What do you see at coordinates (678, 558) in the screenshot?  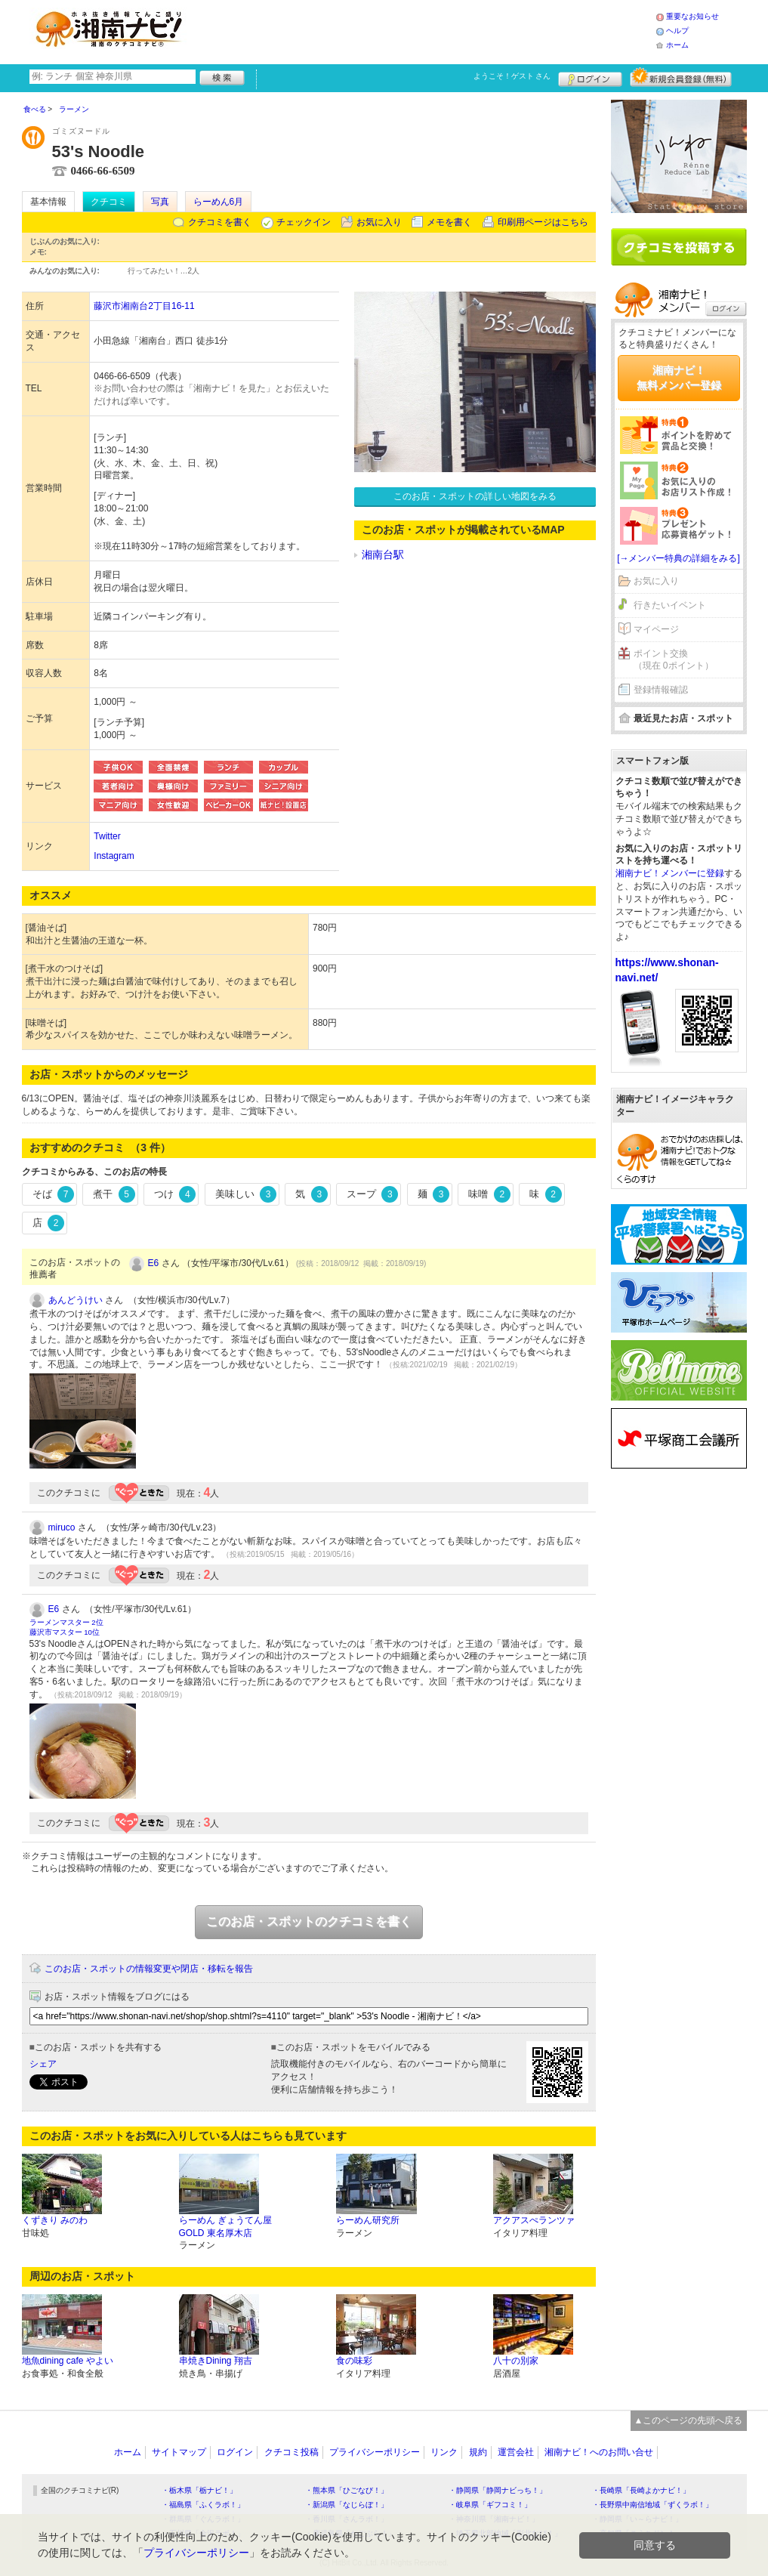 I see `[→メンバー特典の詳細をみる]` at bounding box center [678, 558].